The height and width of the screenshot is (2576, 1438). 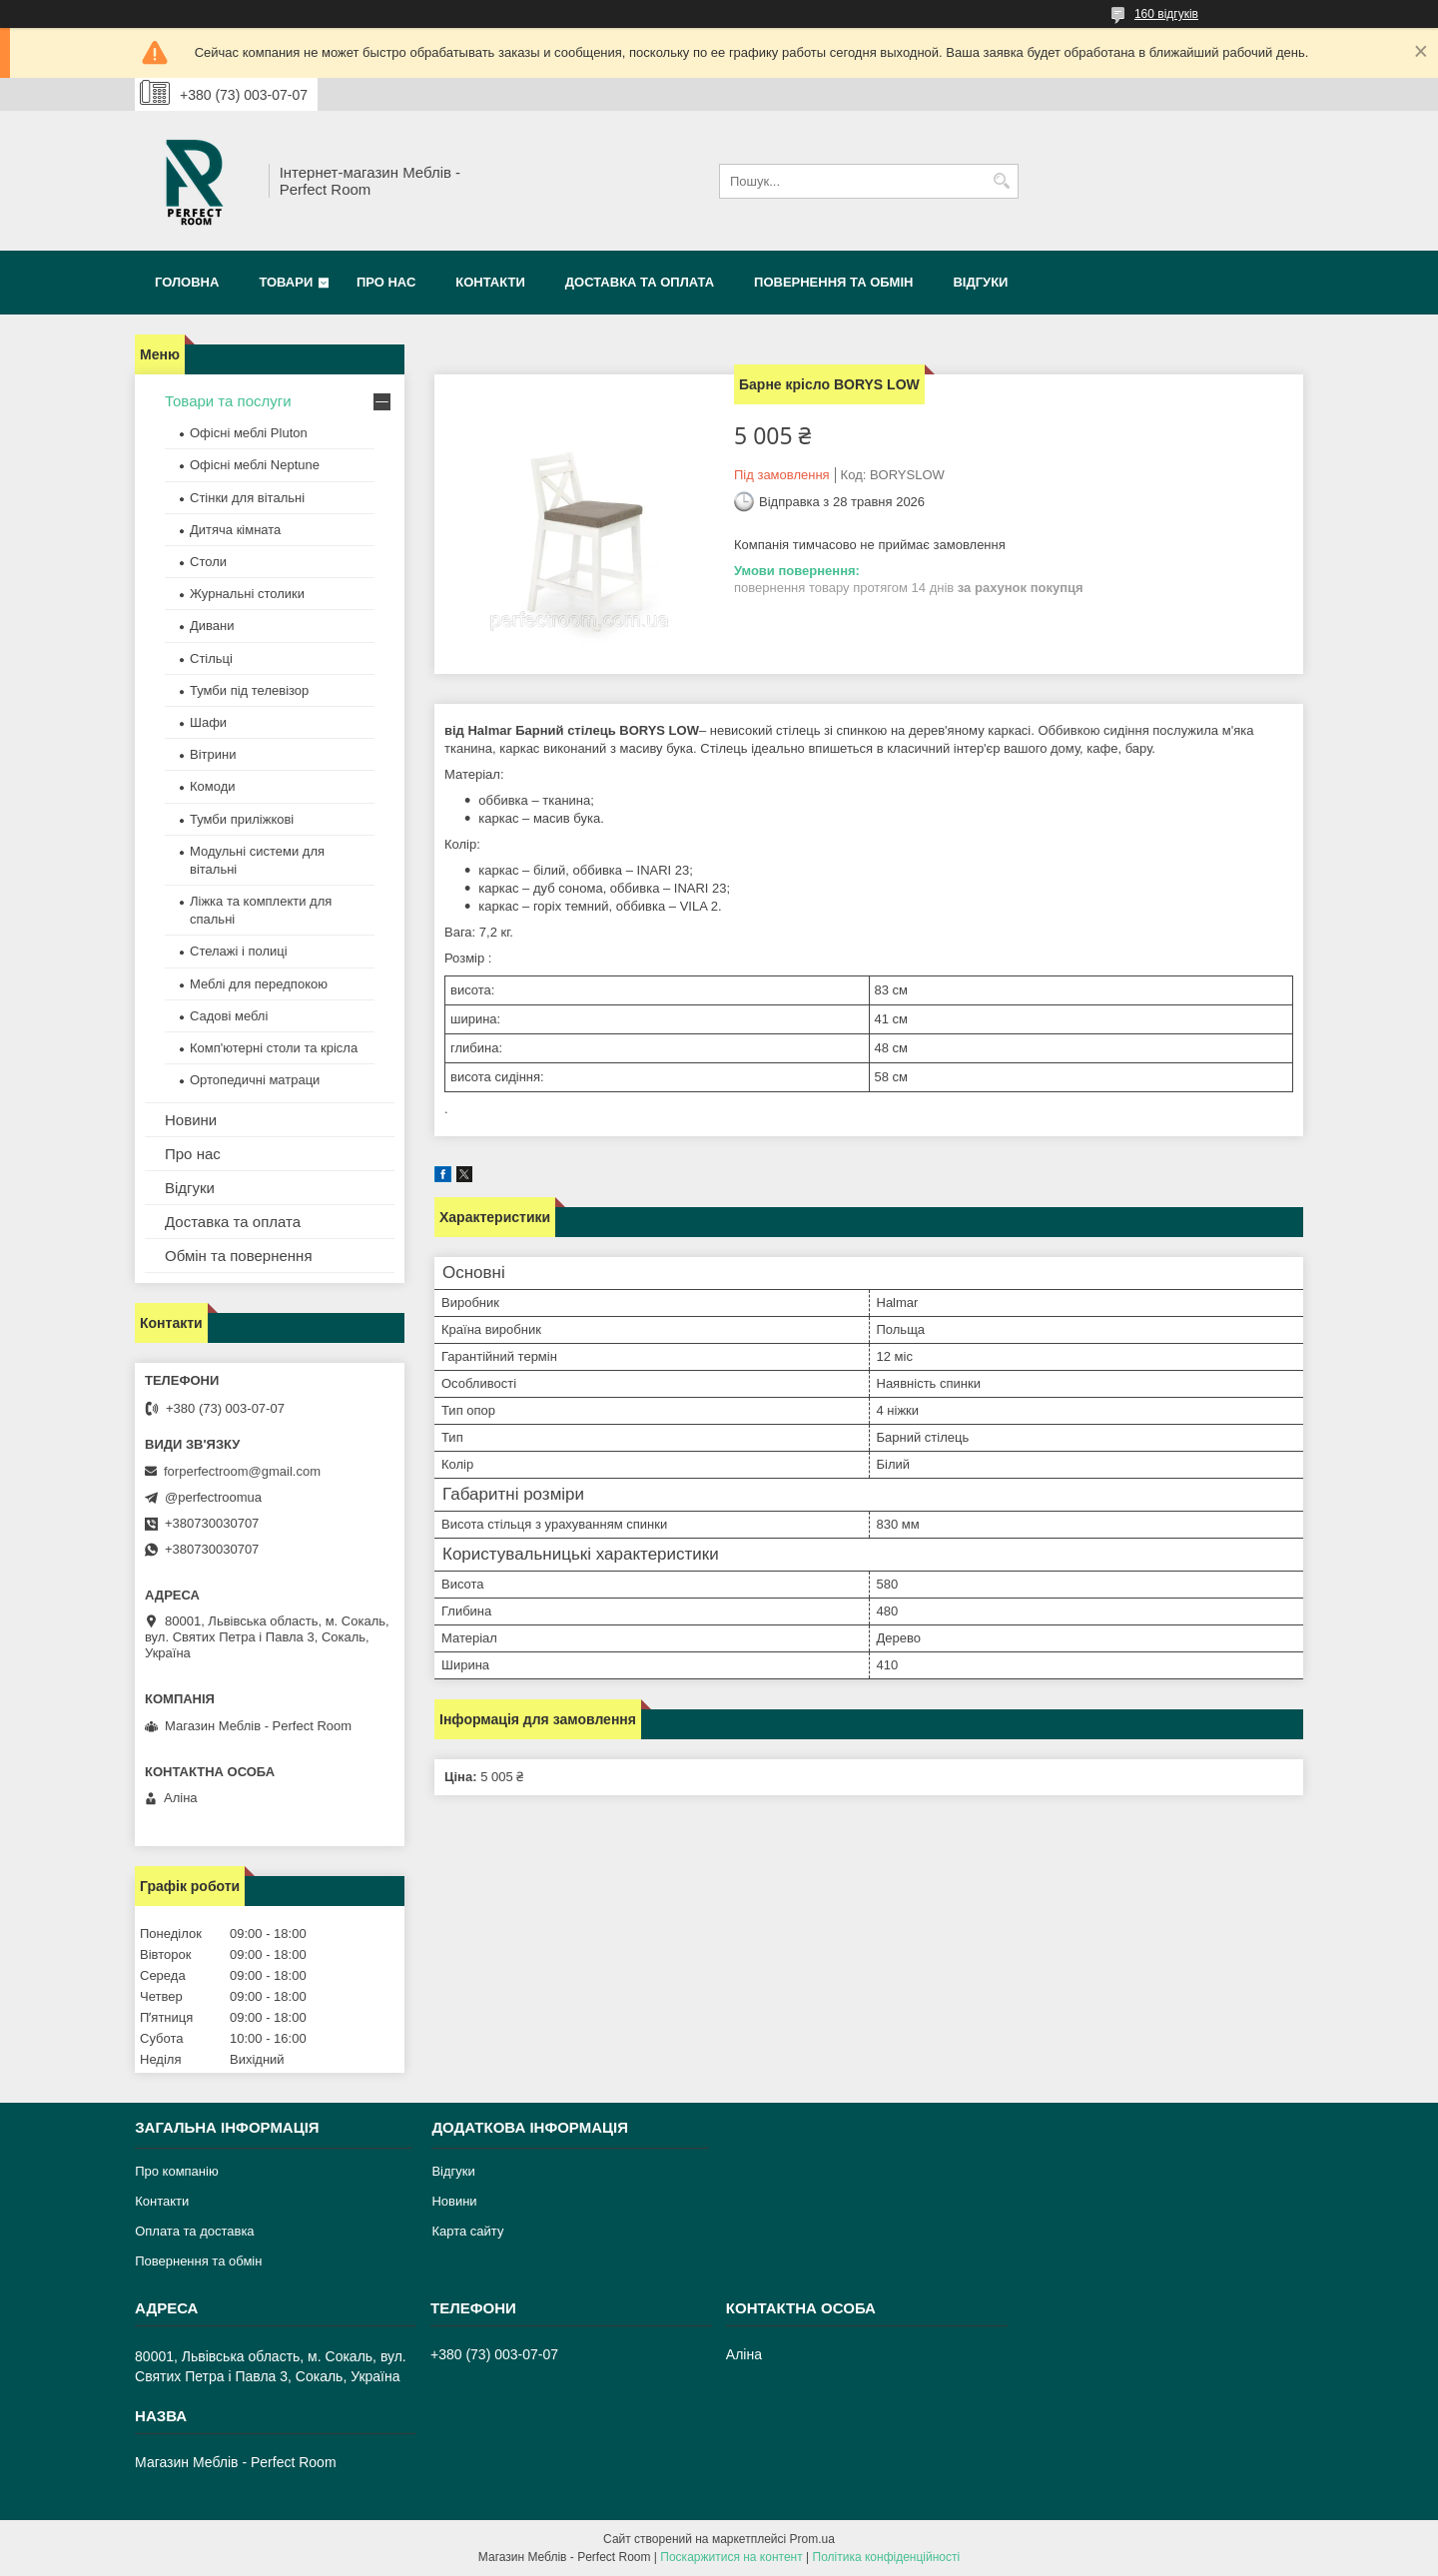 What do you see at coordinates (887, 2557) in the screenshot?
I see `Політика конфіденційності` at bounding box center [887, 2557].